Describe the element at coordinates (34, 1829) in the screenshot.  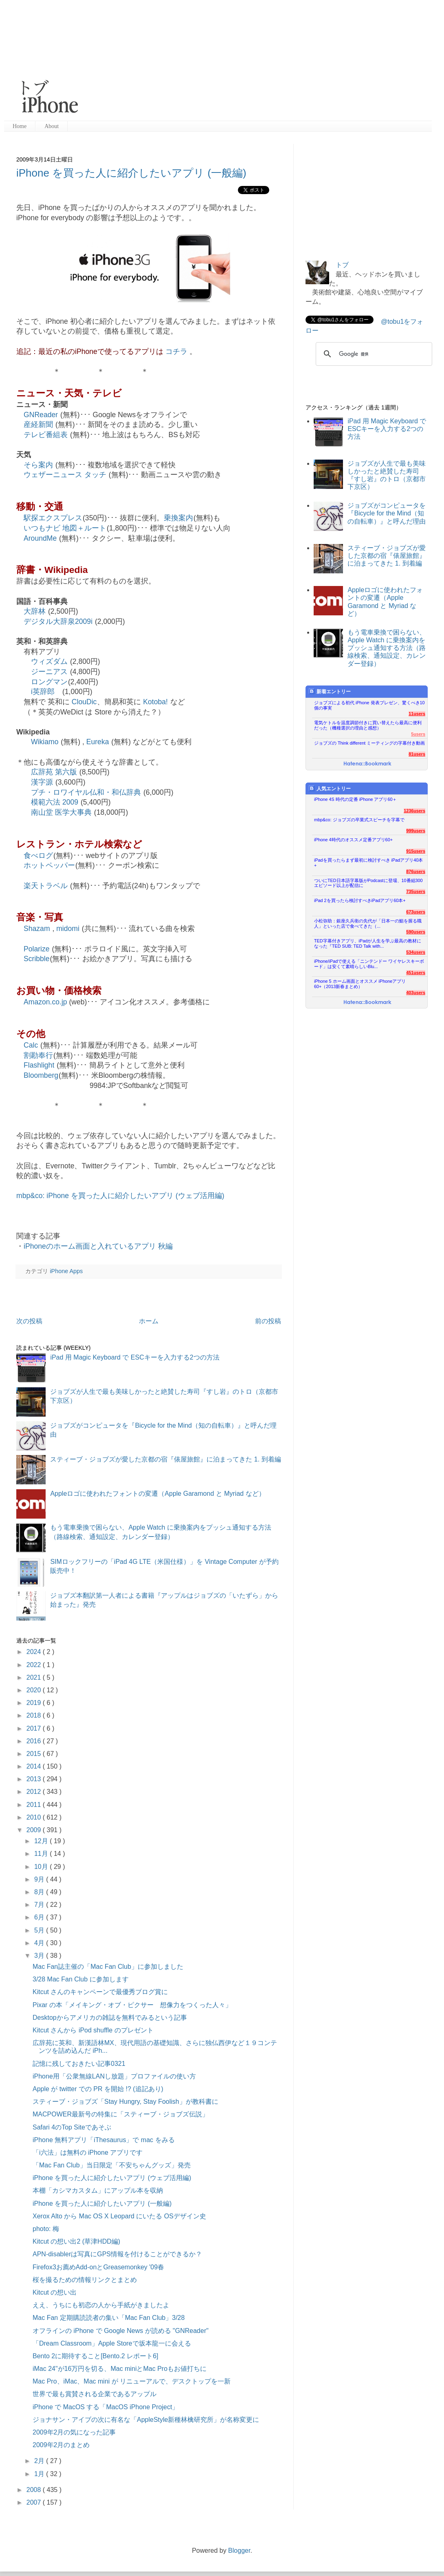
I see `2009` at that location.